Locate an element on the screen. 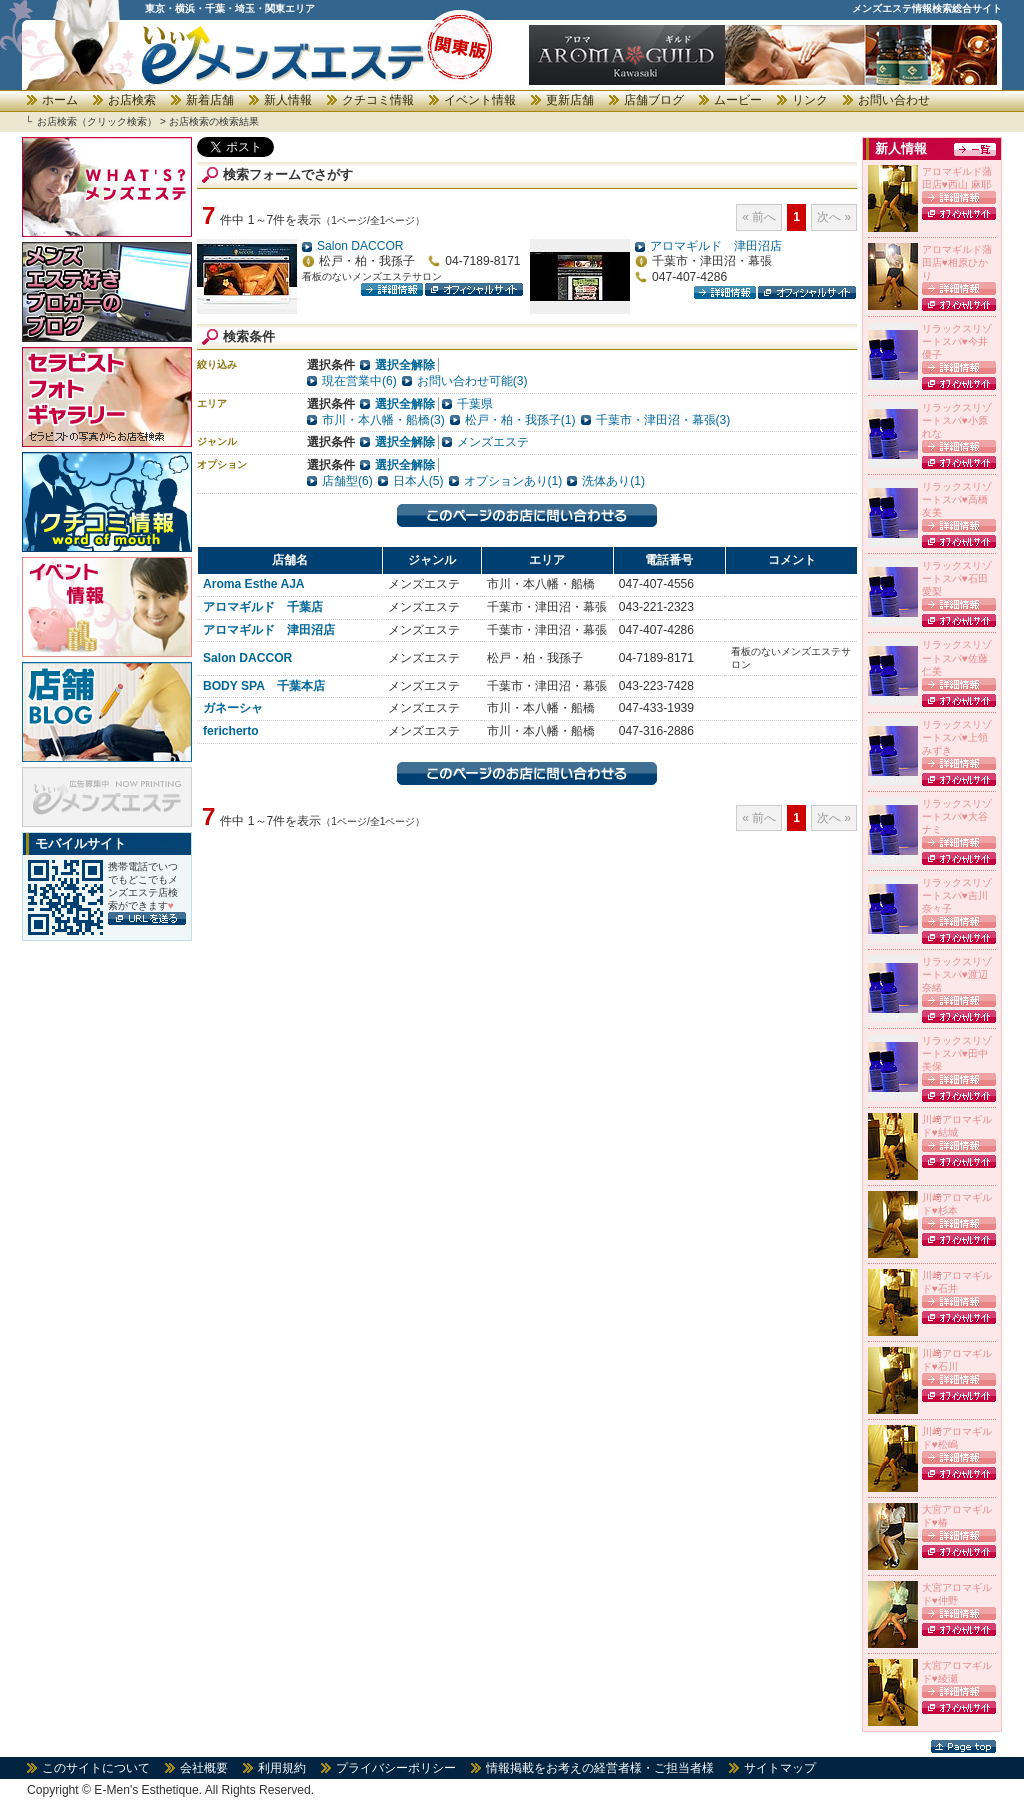  利用規約 is located at coordinates (282, 1768).